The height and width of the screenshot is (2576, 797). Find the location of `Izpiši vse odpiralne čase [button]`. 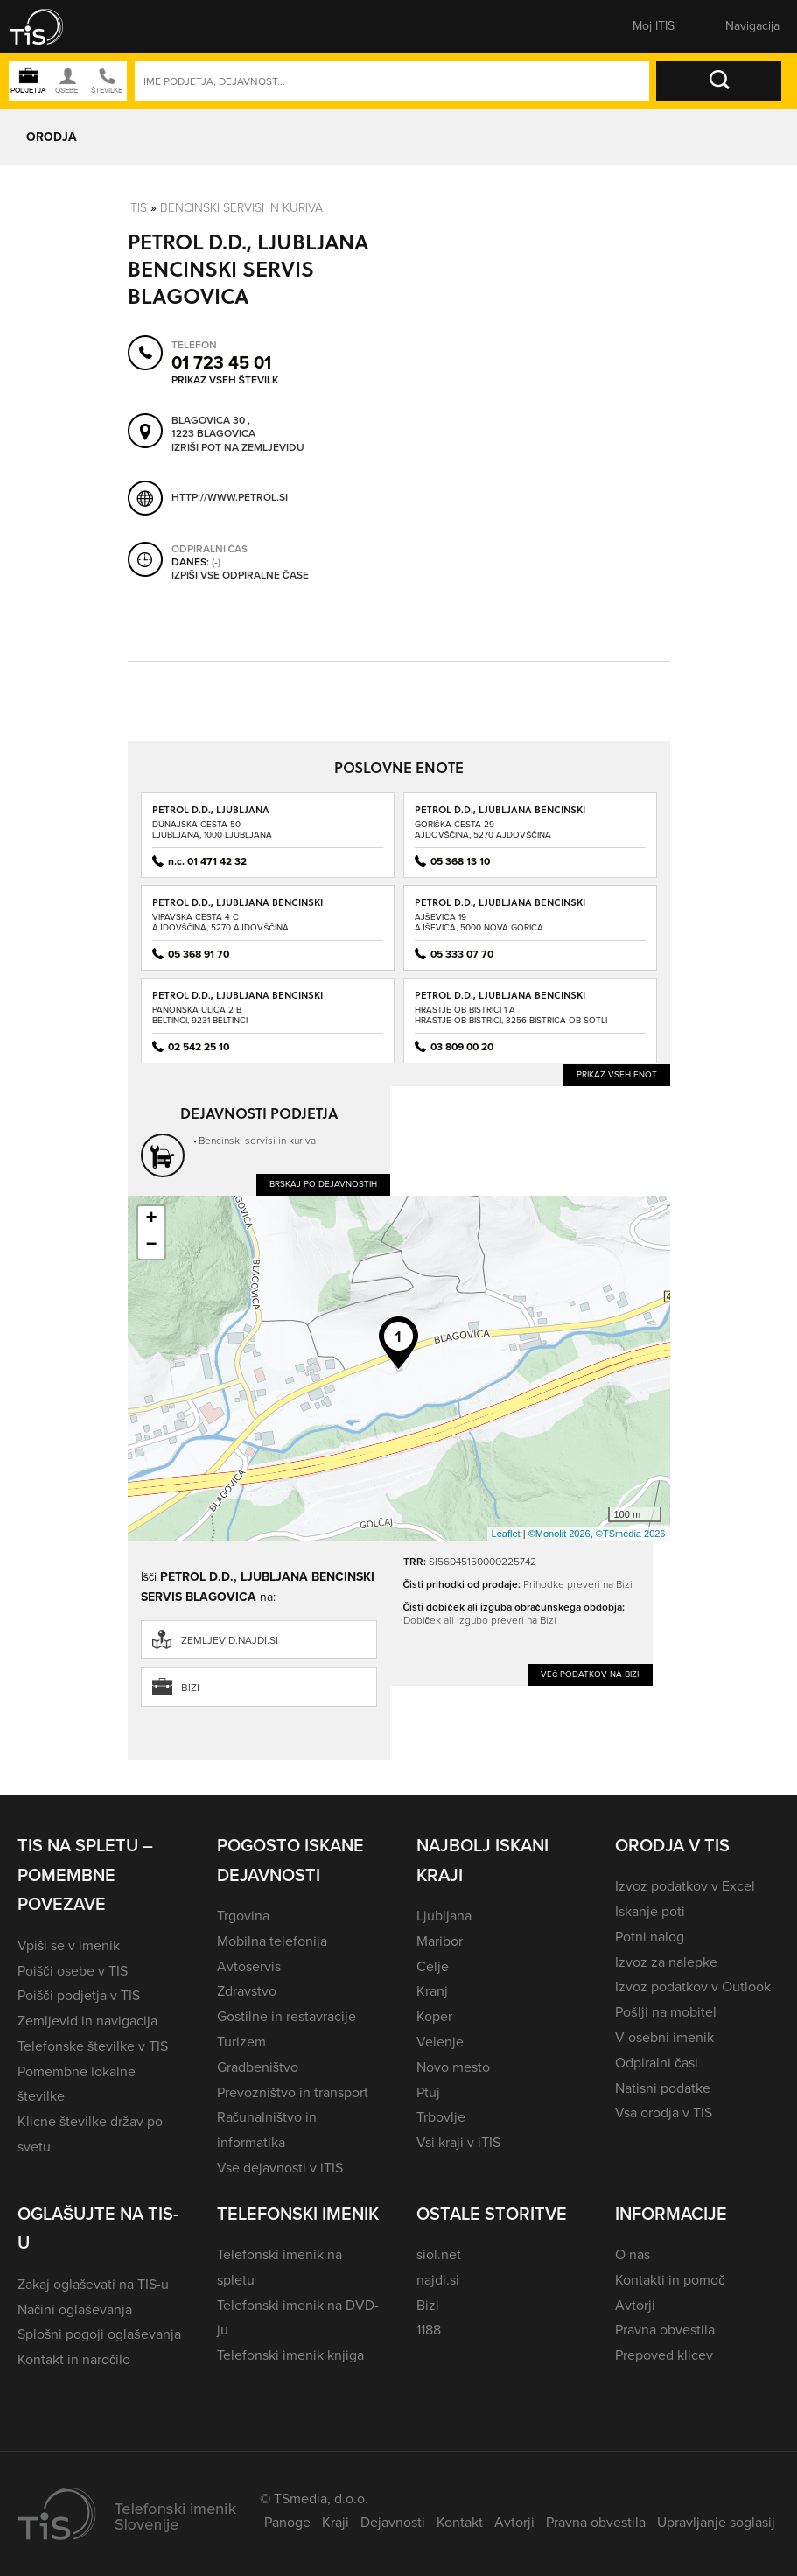

Izpiši vse odpiralne čase [button] is located at coordinates (240, 575).